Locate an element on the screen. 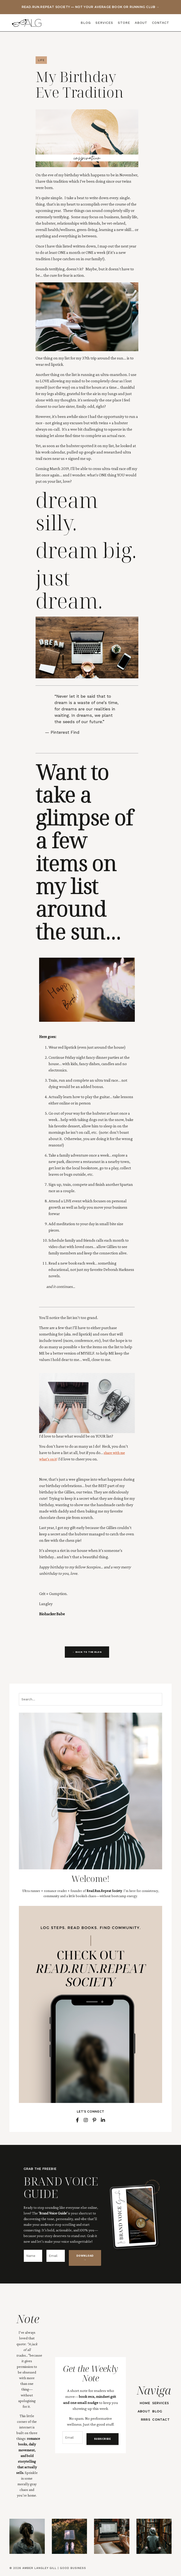  ← BACK TO THE BLOG is located at coordinates (87, 1652).